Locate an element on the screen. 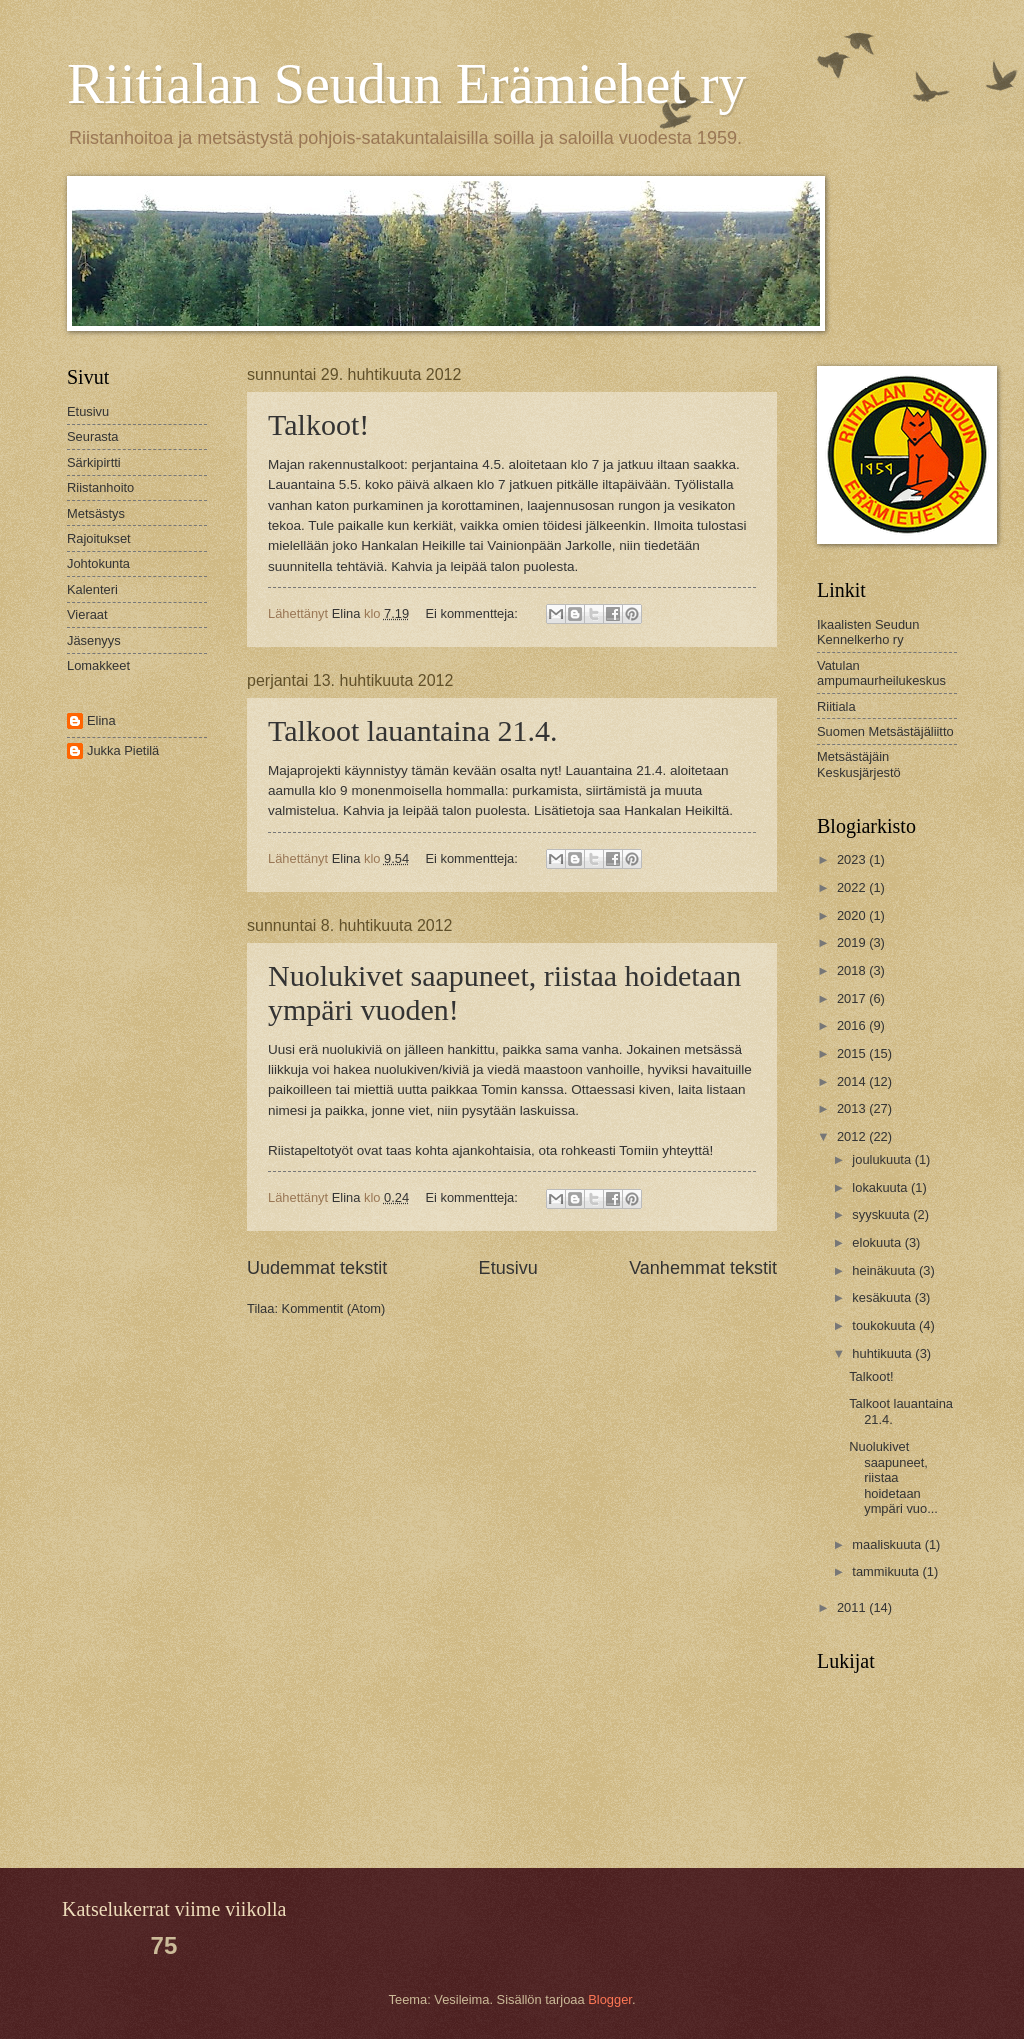 The image size is (1024, 2039). huhtikuuta is located at coordinates (883, 1353).